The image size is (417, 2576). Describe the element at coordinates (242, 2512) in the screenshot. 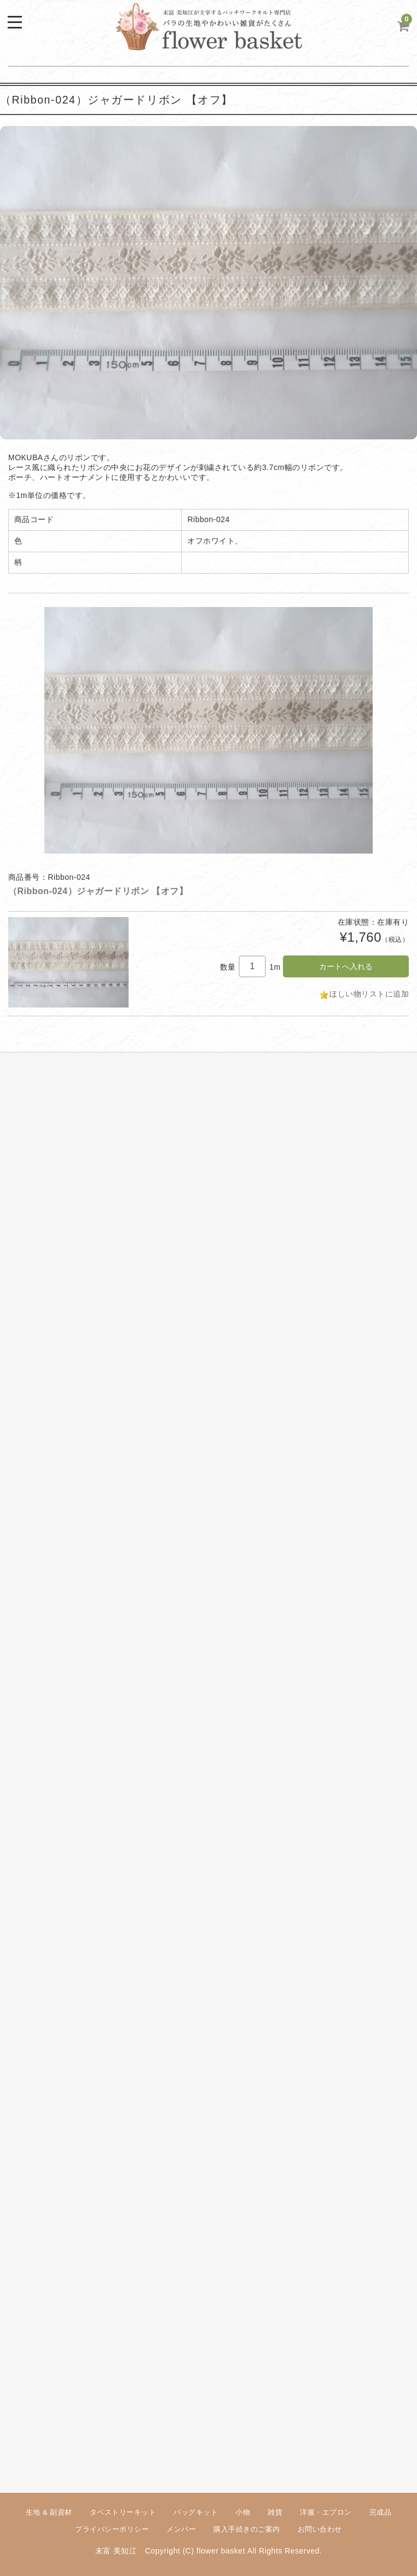

I see `小物` at that location.